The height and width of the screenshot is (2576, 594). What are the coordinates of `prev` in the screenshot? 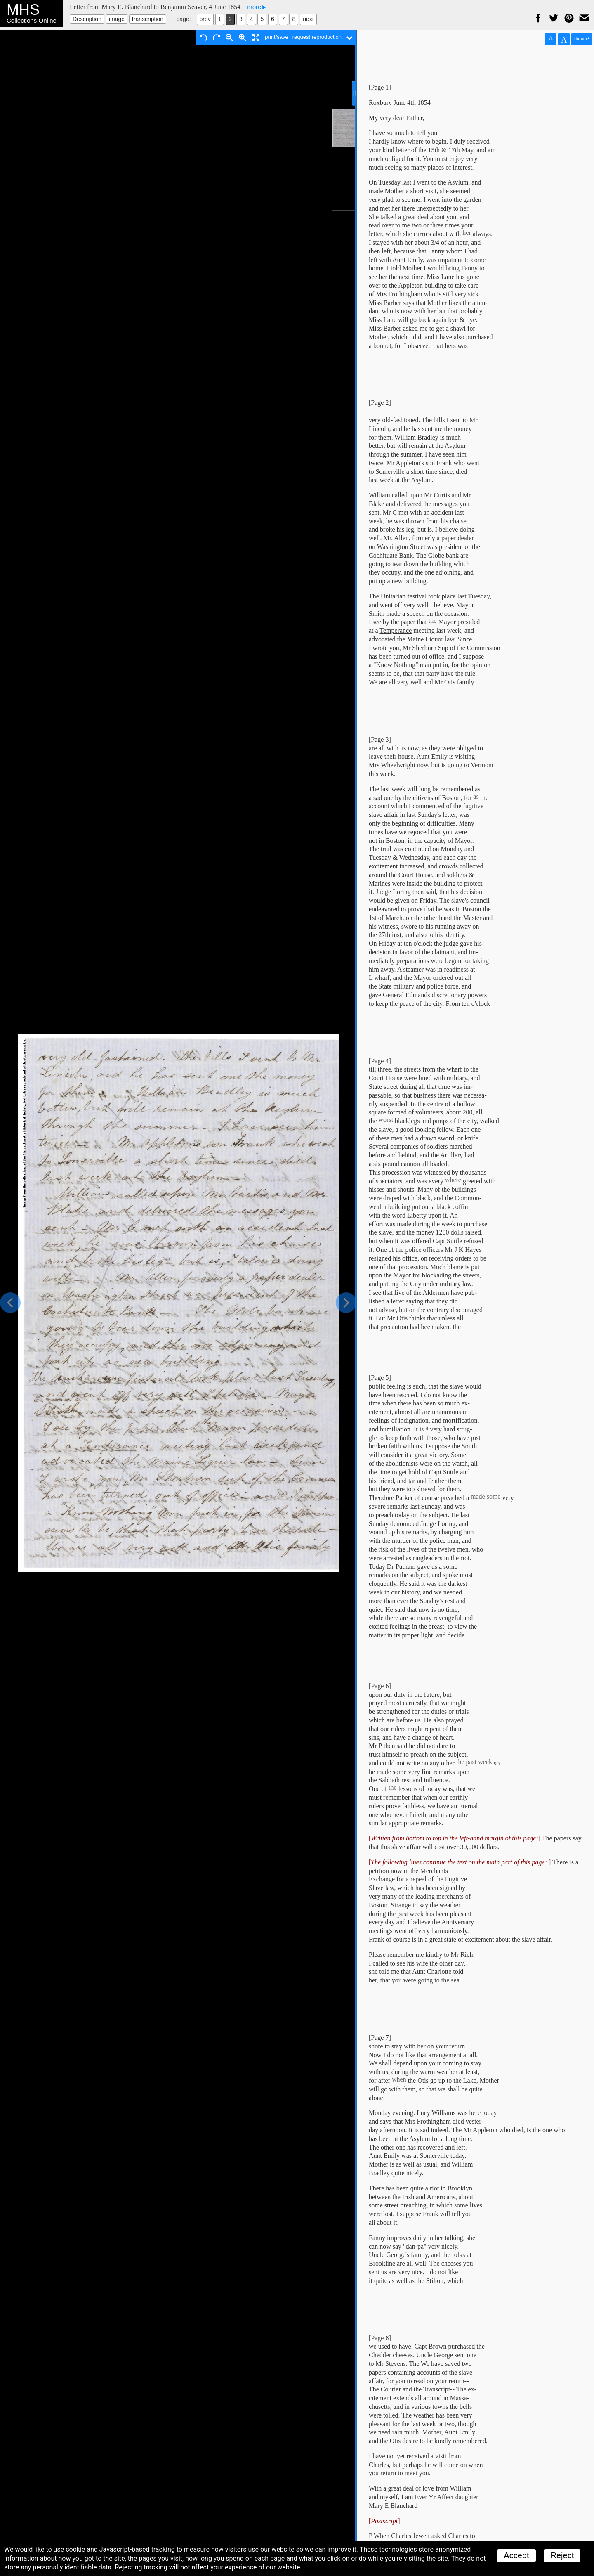 It's located at (205, 19).